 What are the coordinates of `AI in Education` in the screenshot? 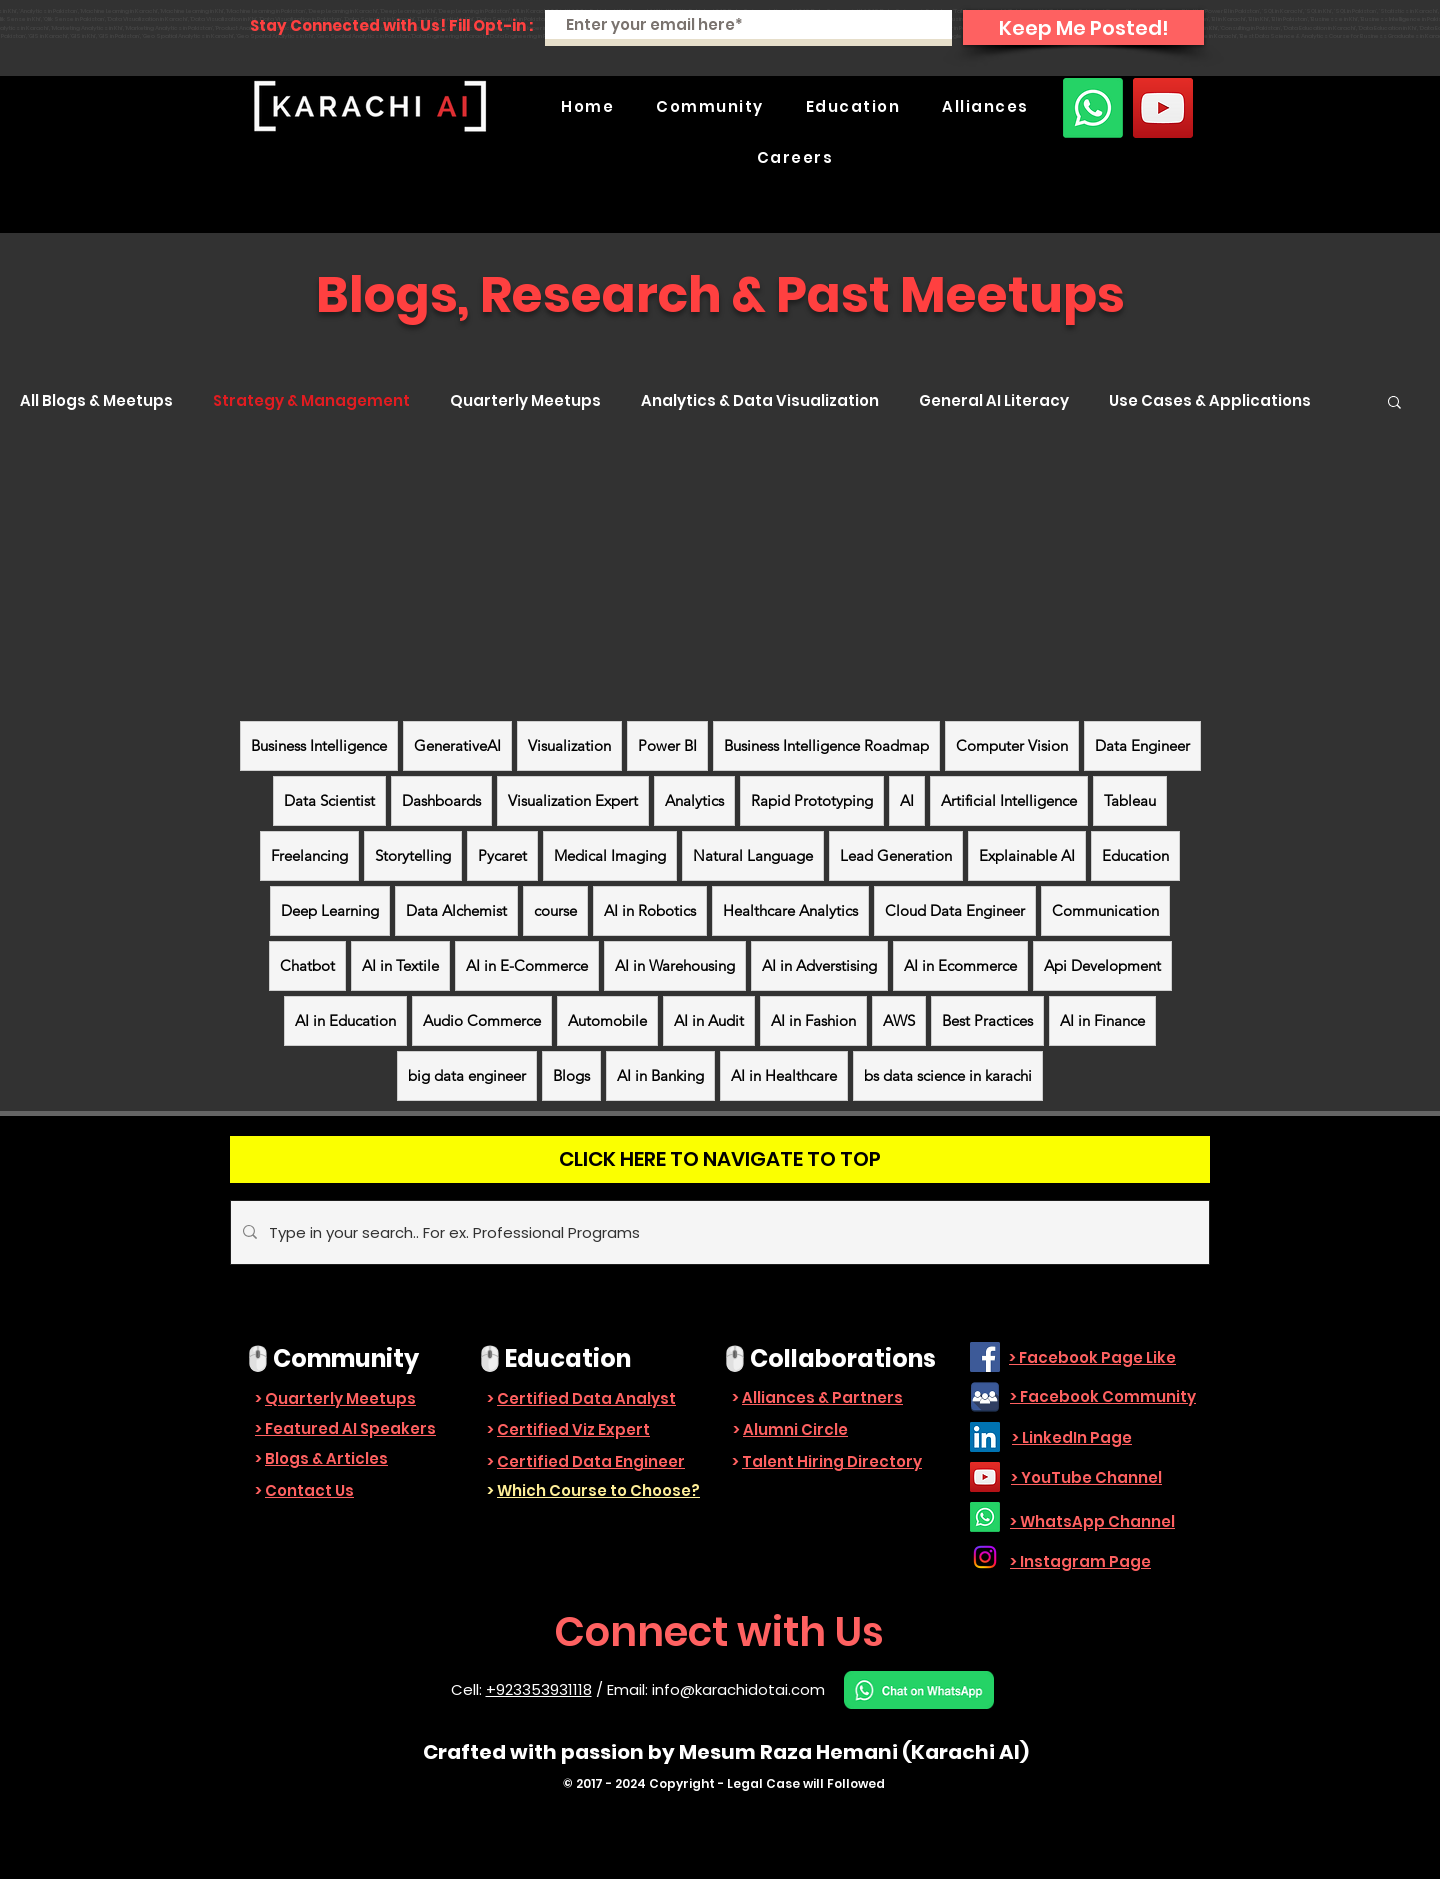 It's located at (345, 1020).